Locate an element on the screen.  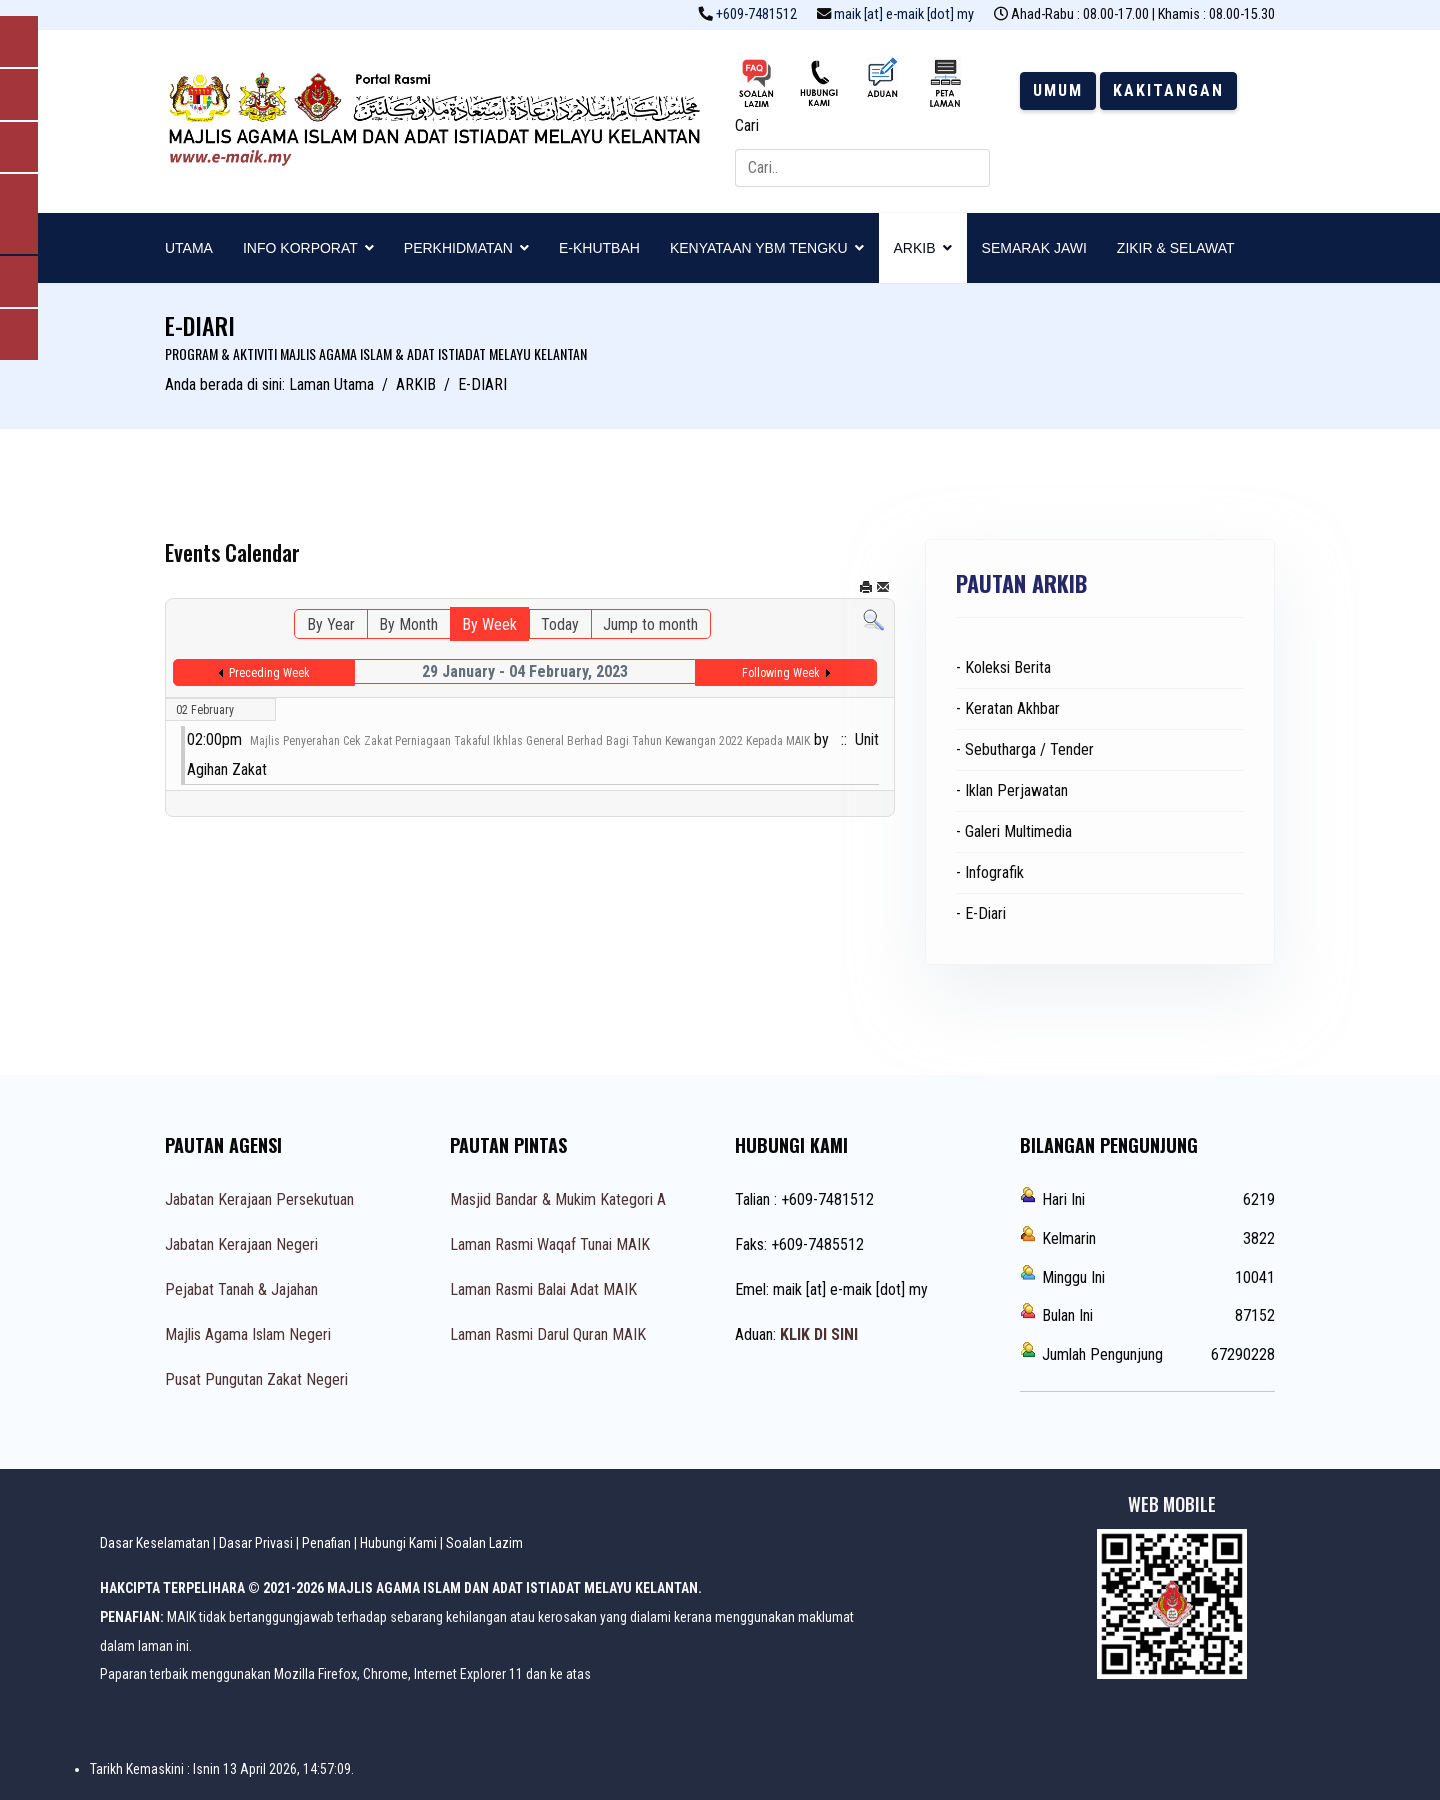
Laman Rasmi Darul Quran MAIK is located at coordinates (548, 1334).